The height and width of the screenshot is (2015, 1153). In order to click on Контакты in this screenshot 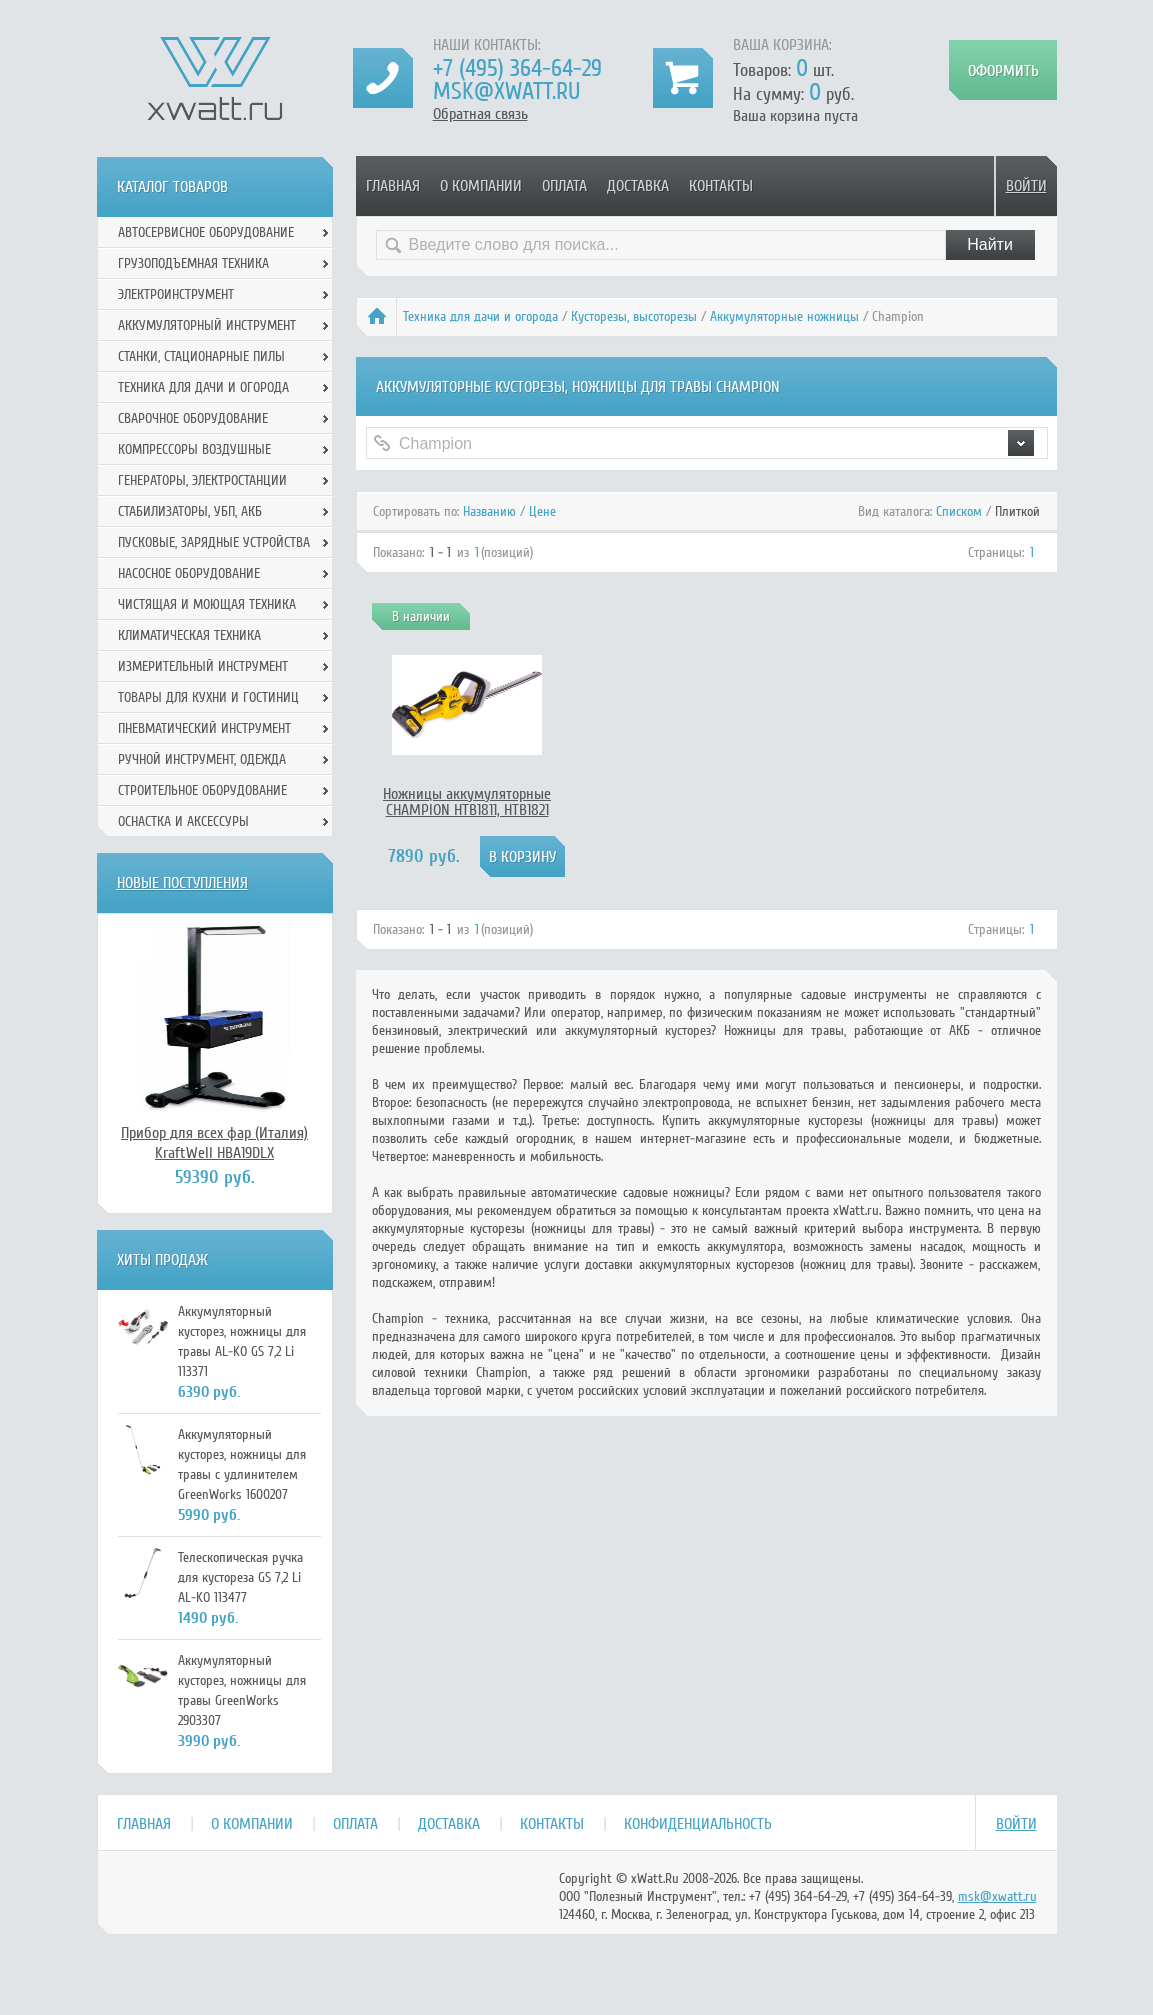, I will do `click(721, 186)`.